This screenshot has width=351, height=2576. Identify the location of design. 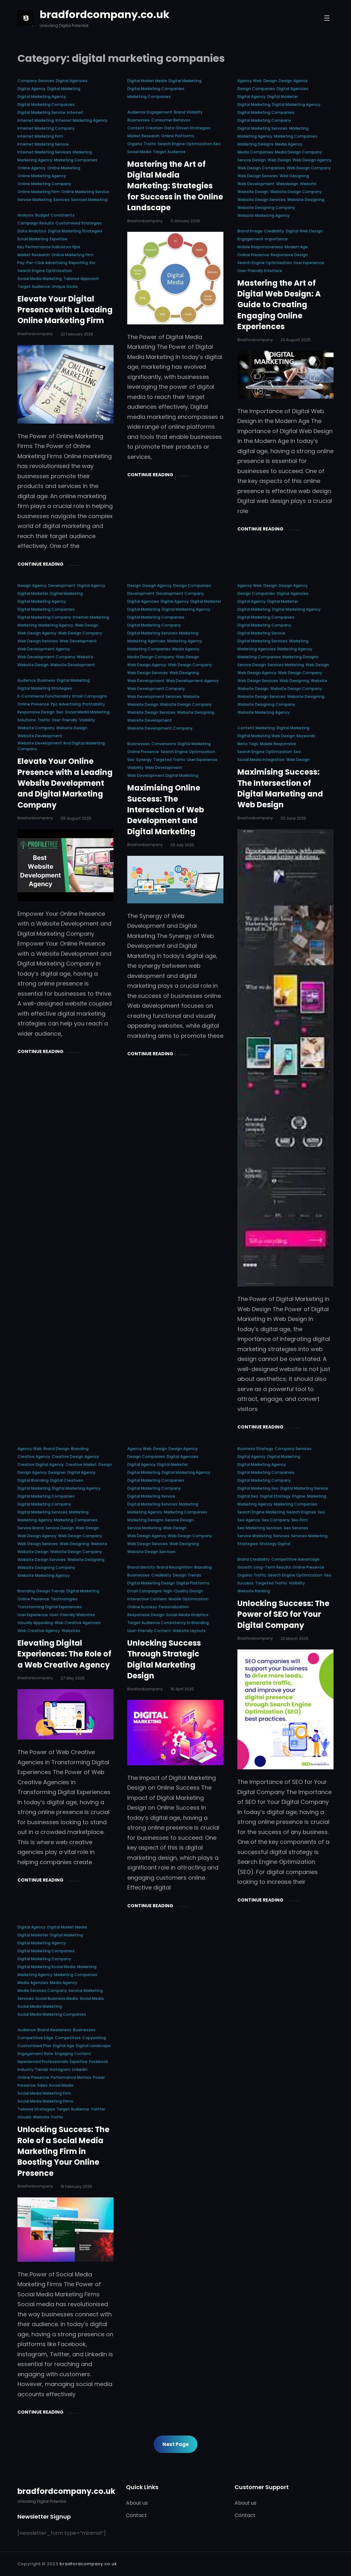
(270, 80).